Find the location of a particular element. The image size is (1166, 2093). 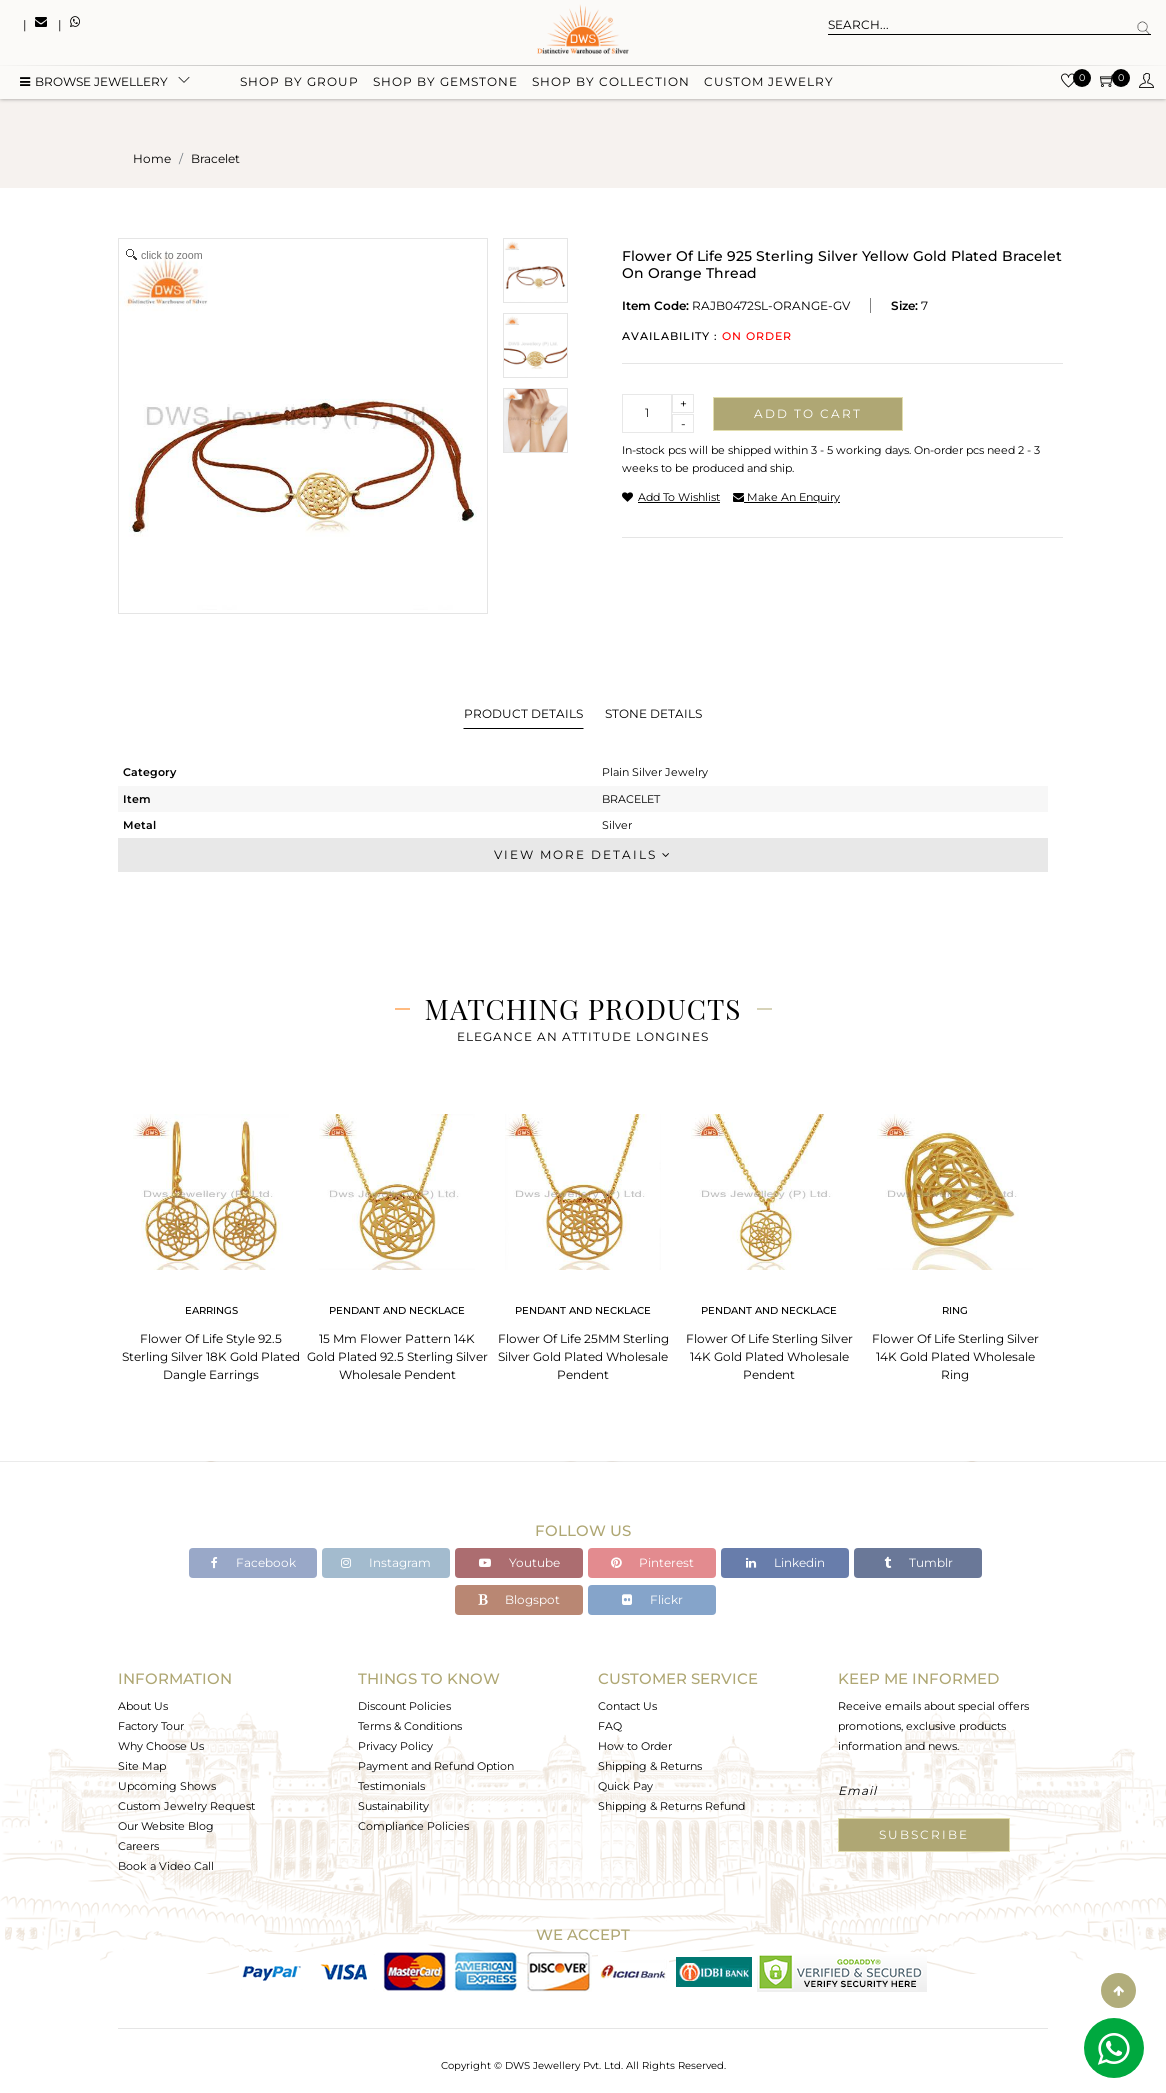

Instagram is located at coordinates (386, 1562).